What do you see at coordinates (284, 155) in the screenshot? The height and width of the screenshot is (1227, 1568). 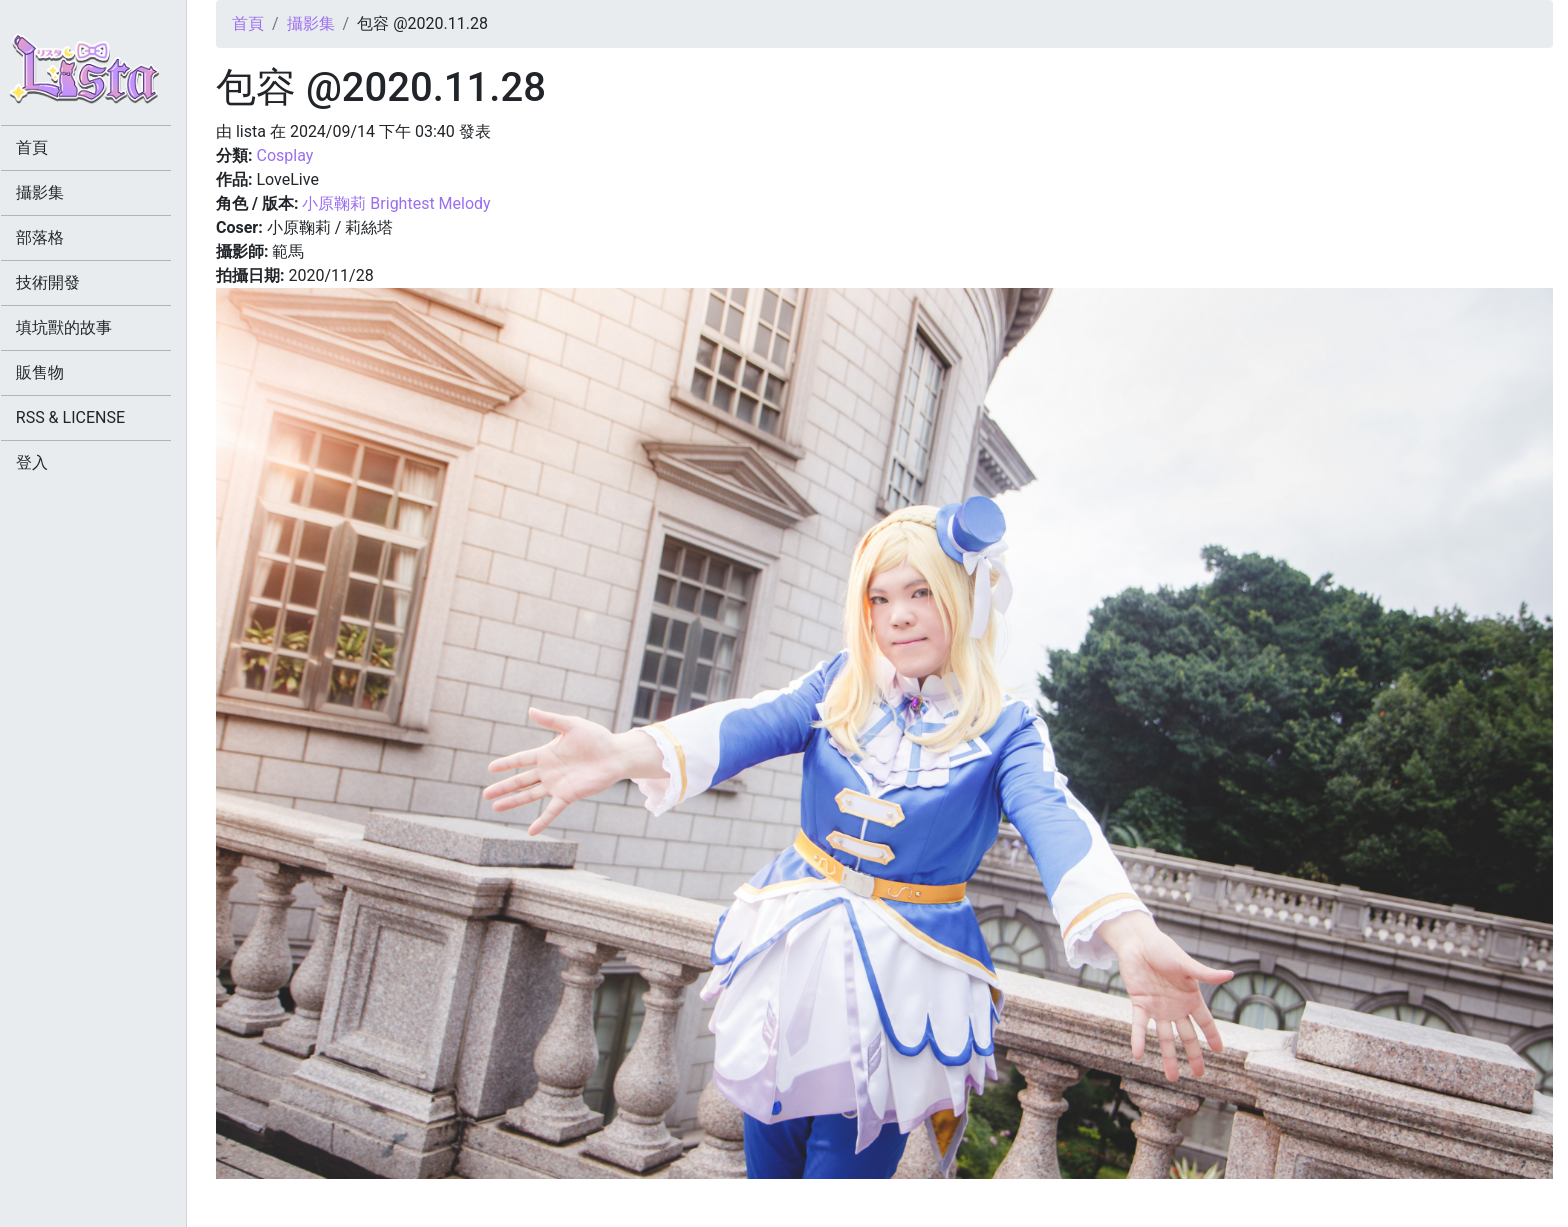 I see `Cosplay` at bounding box center [284, 155].